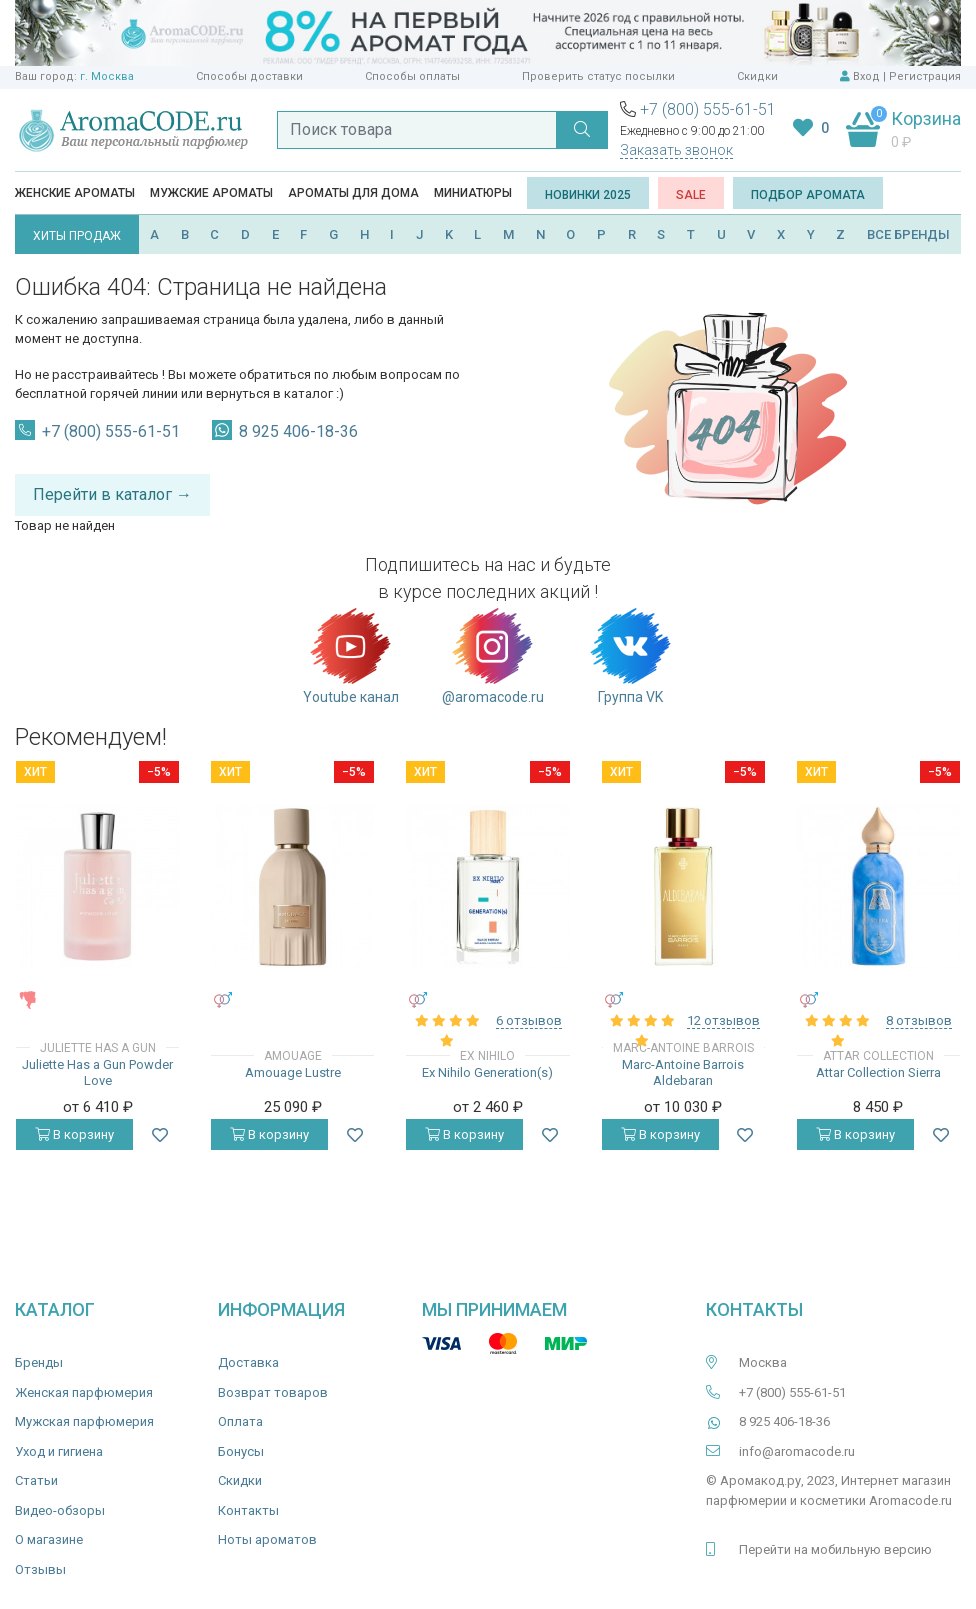  What do you see at coordinates (878, 1072) in the screenshot?
I see `Attar Collection Sierra` at bounding box center [878, 1072].